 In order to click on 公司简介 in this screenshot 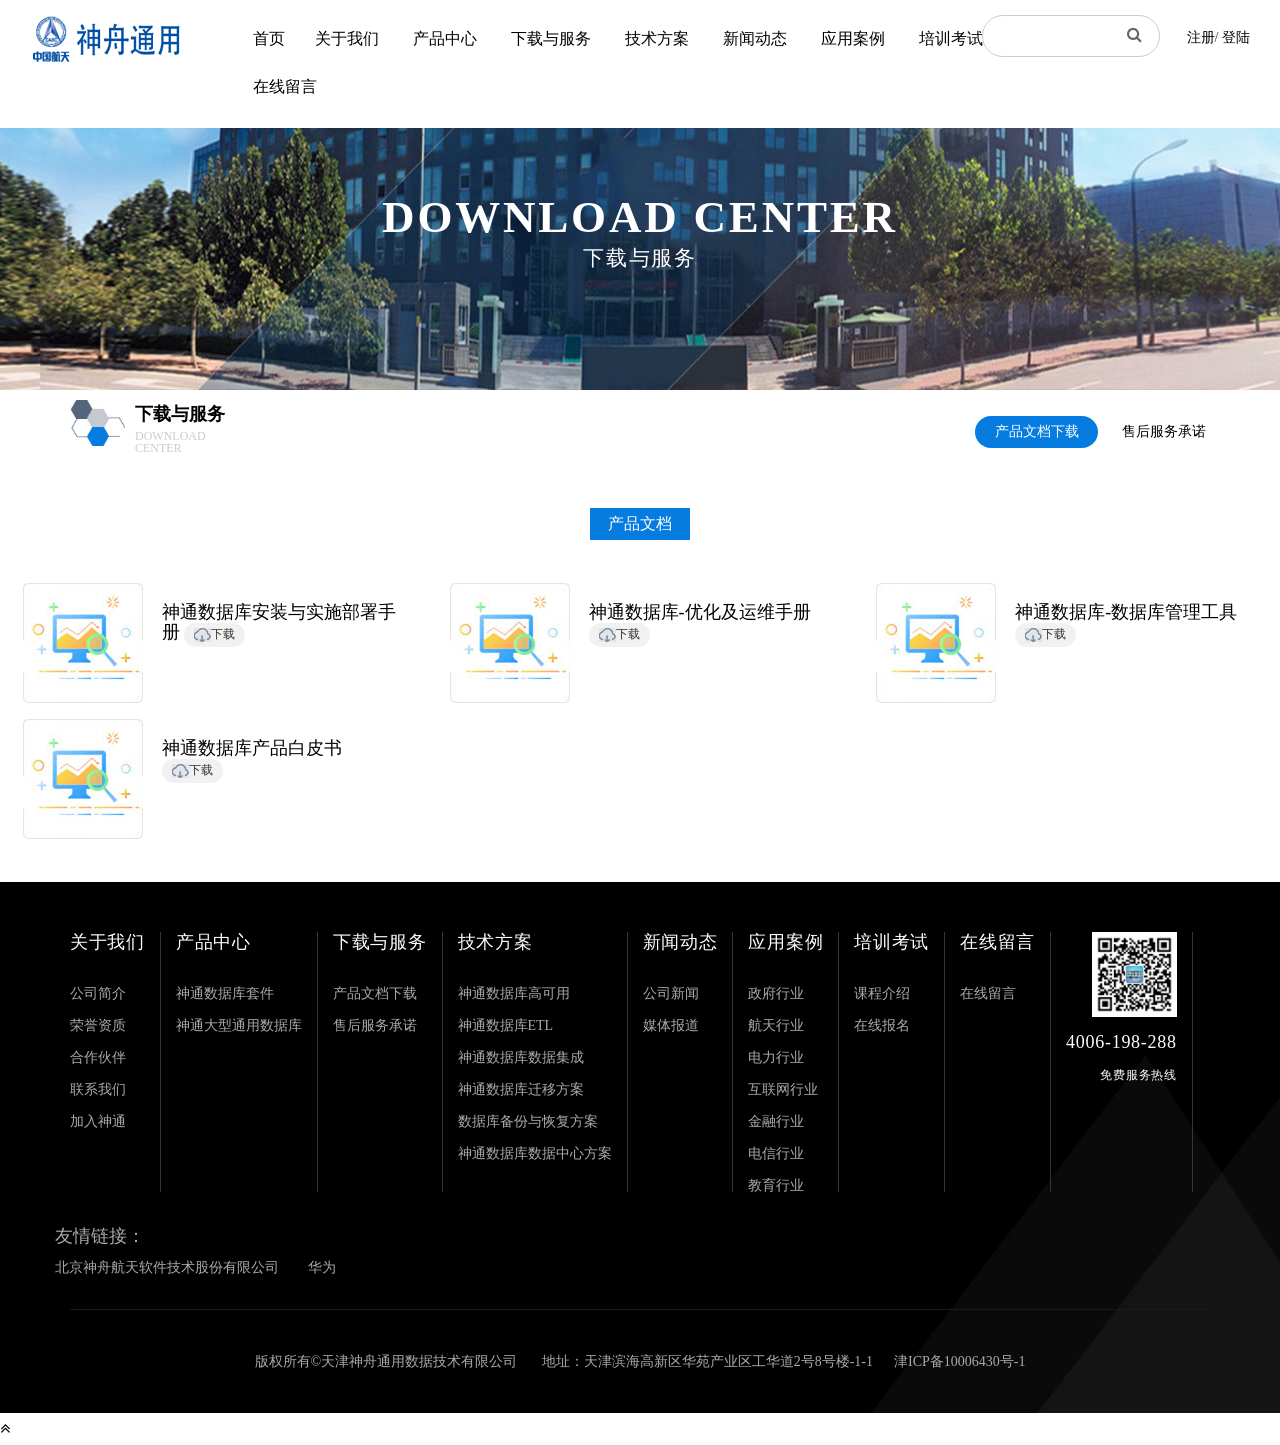, I will do `click(98, 993)`.